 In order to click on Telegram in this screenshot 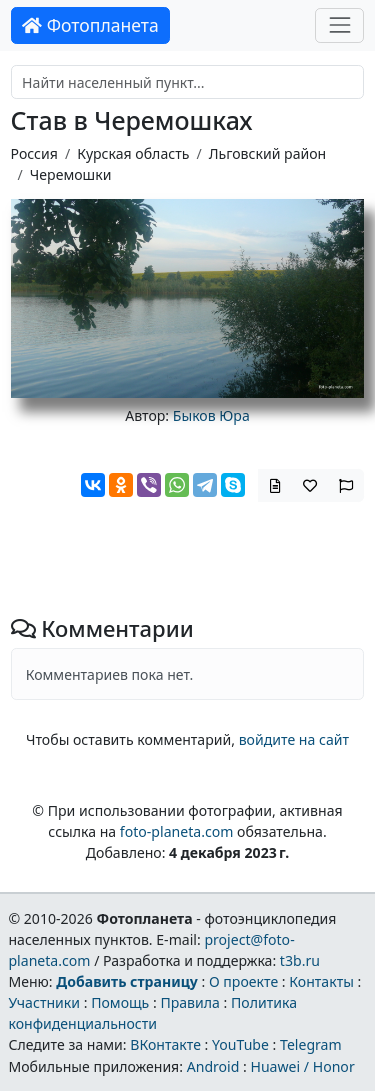, I will do `click(311, 1044)`.